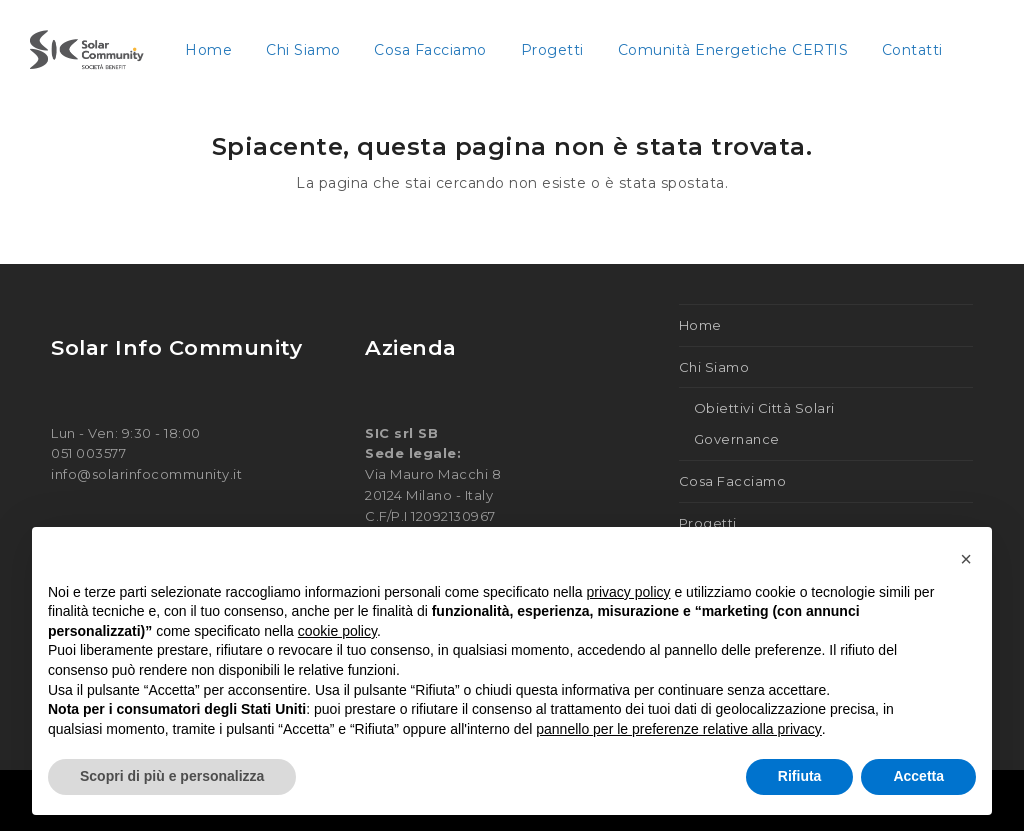 This screenshot has height=831, width=1024. What do you see at coordinates (764, 408) in the screenshot?
I see `Obiettivi Città Solari` at bounding box center [764, 408].